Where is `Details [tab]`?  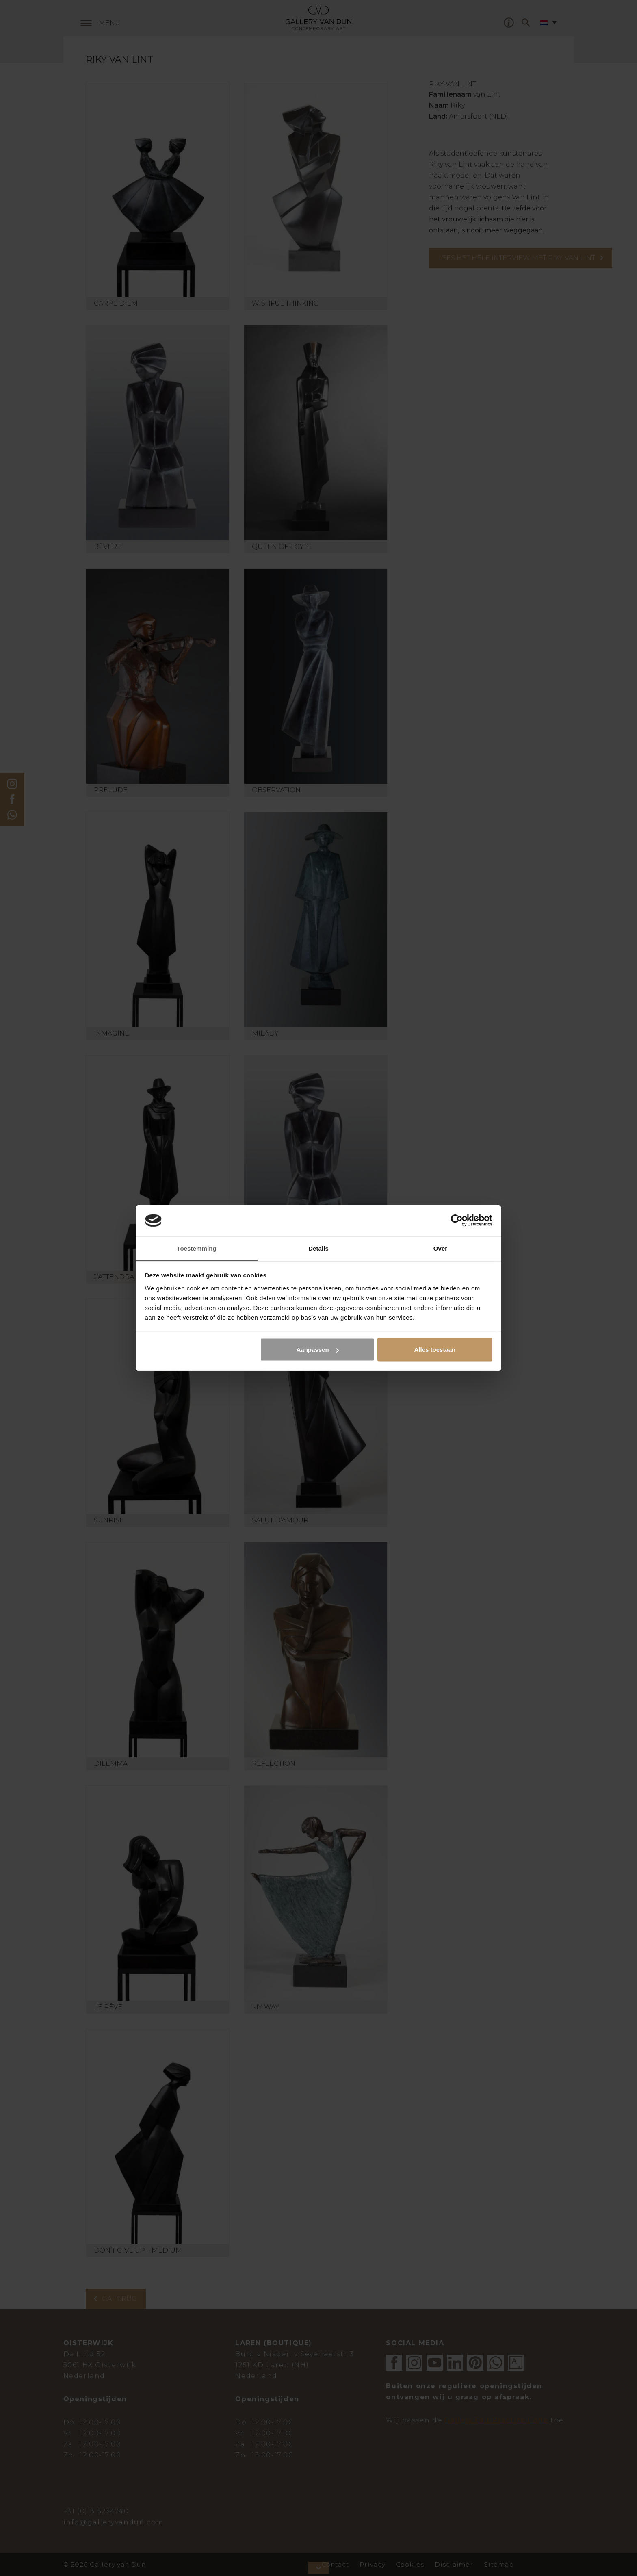 Details [tab] is located at coordinates (318, 1248).